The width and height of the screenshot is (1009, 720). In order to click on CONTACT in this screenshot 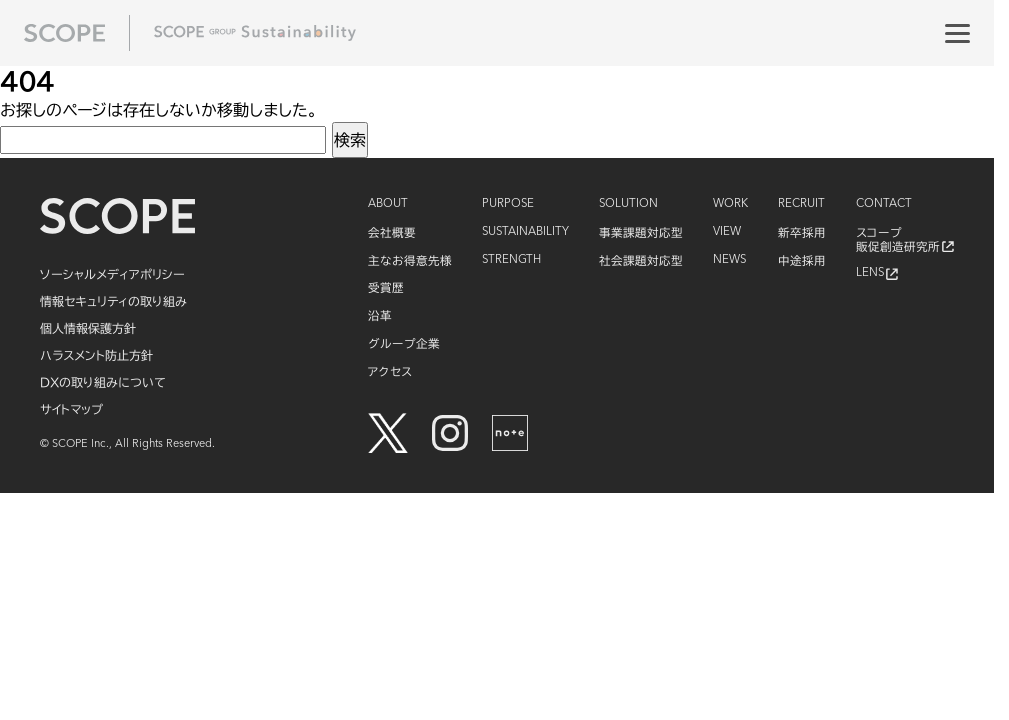, I will do `click(884, 204)`.